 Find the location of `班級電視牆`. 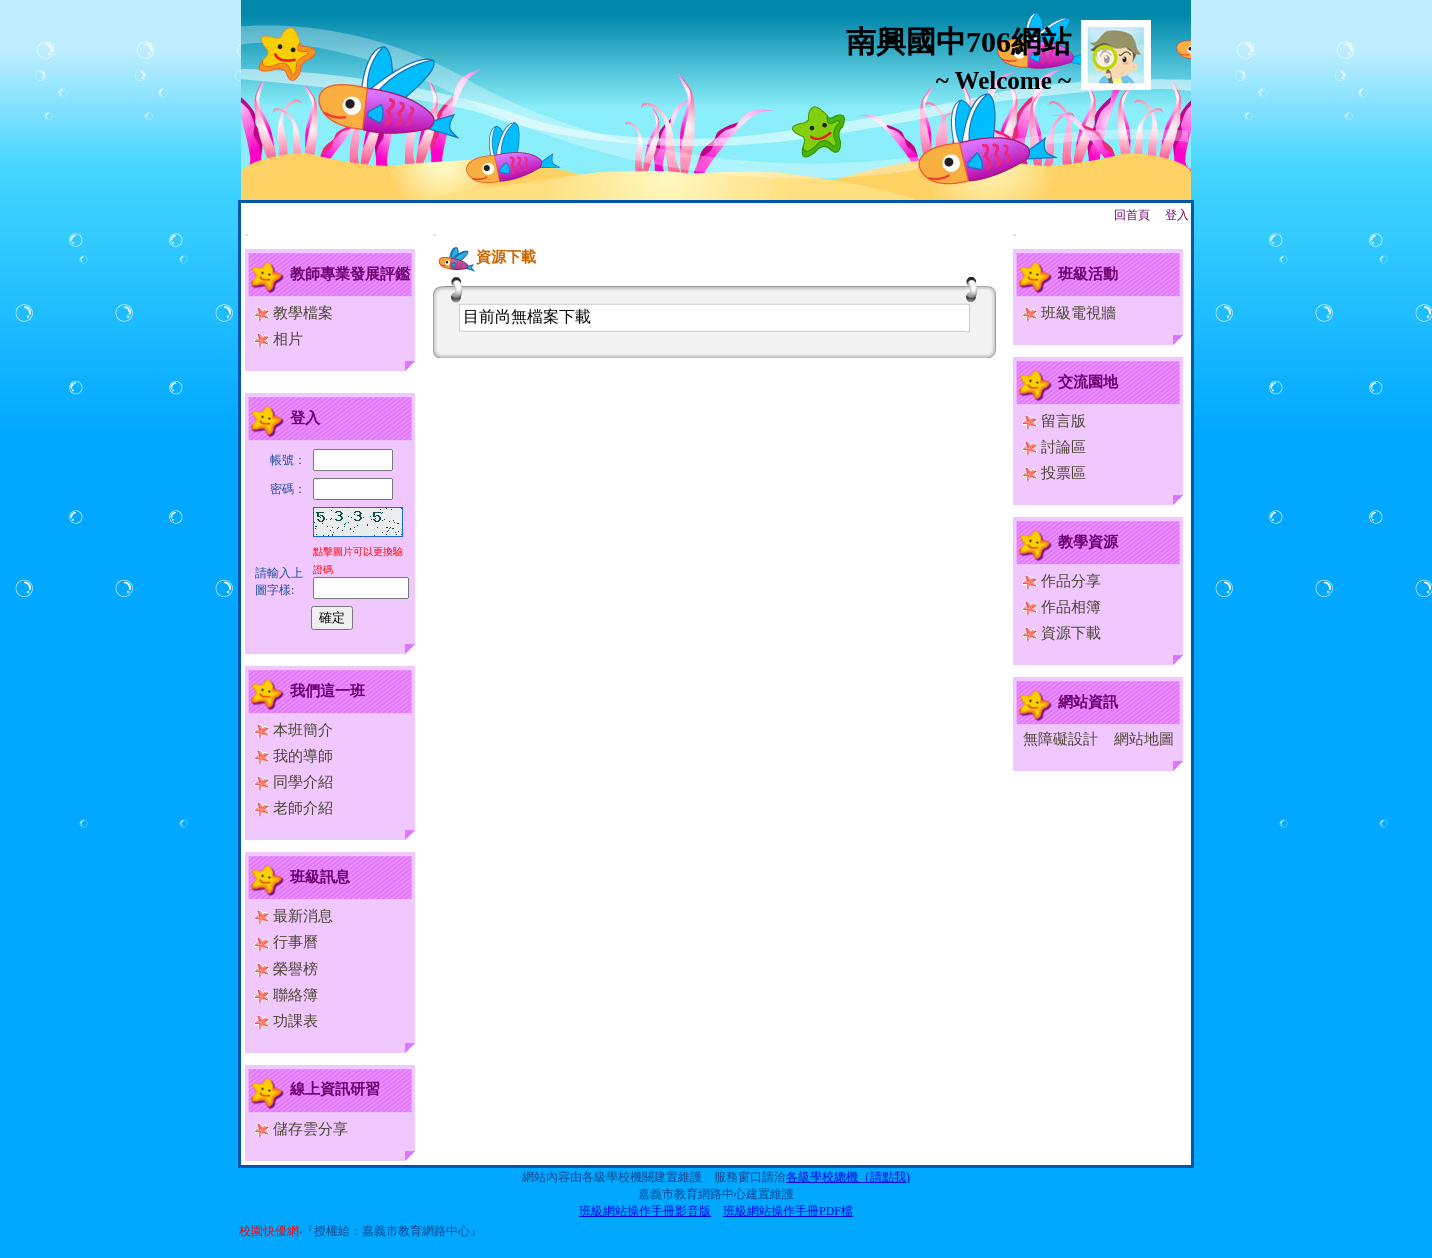

班級電視牆 is located at coordinates (1069, 313).